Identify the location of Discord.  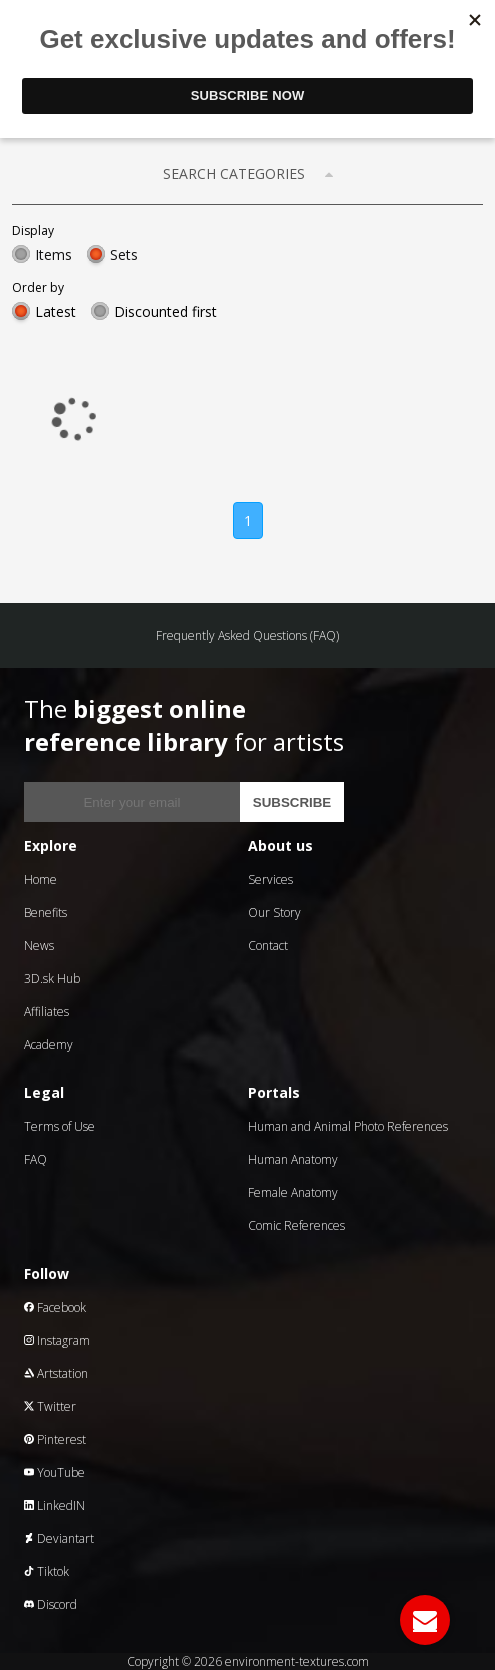
(50, 1604).